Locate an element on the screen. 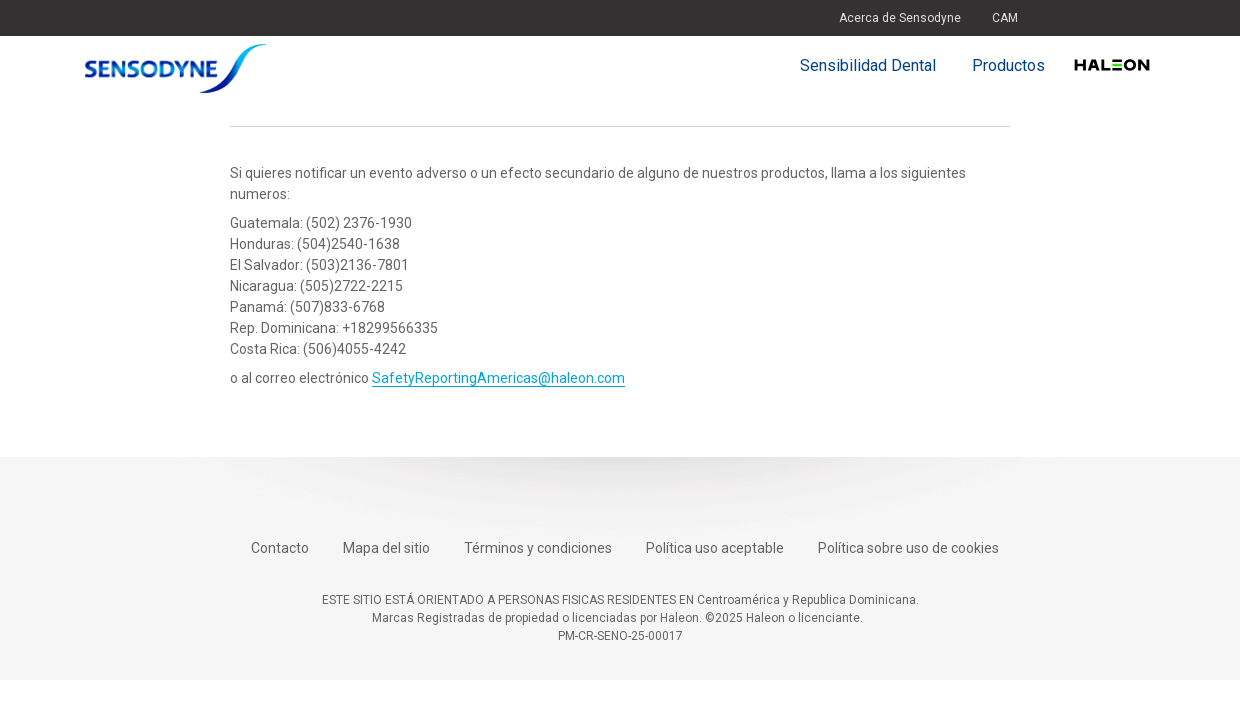 The width and height of the screenshot is (1240, 720). Acerca de Sensodyne is located at coordinates (900, 18).